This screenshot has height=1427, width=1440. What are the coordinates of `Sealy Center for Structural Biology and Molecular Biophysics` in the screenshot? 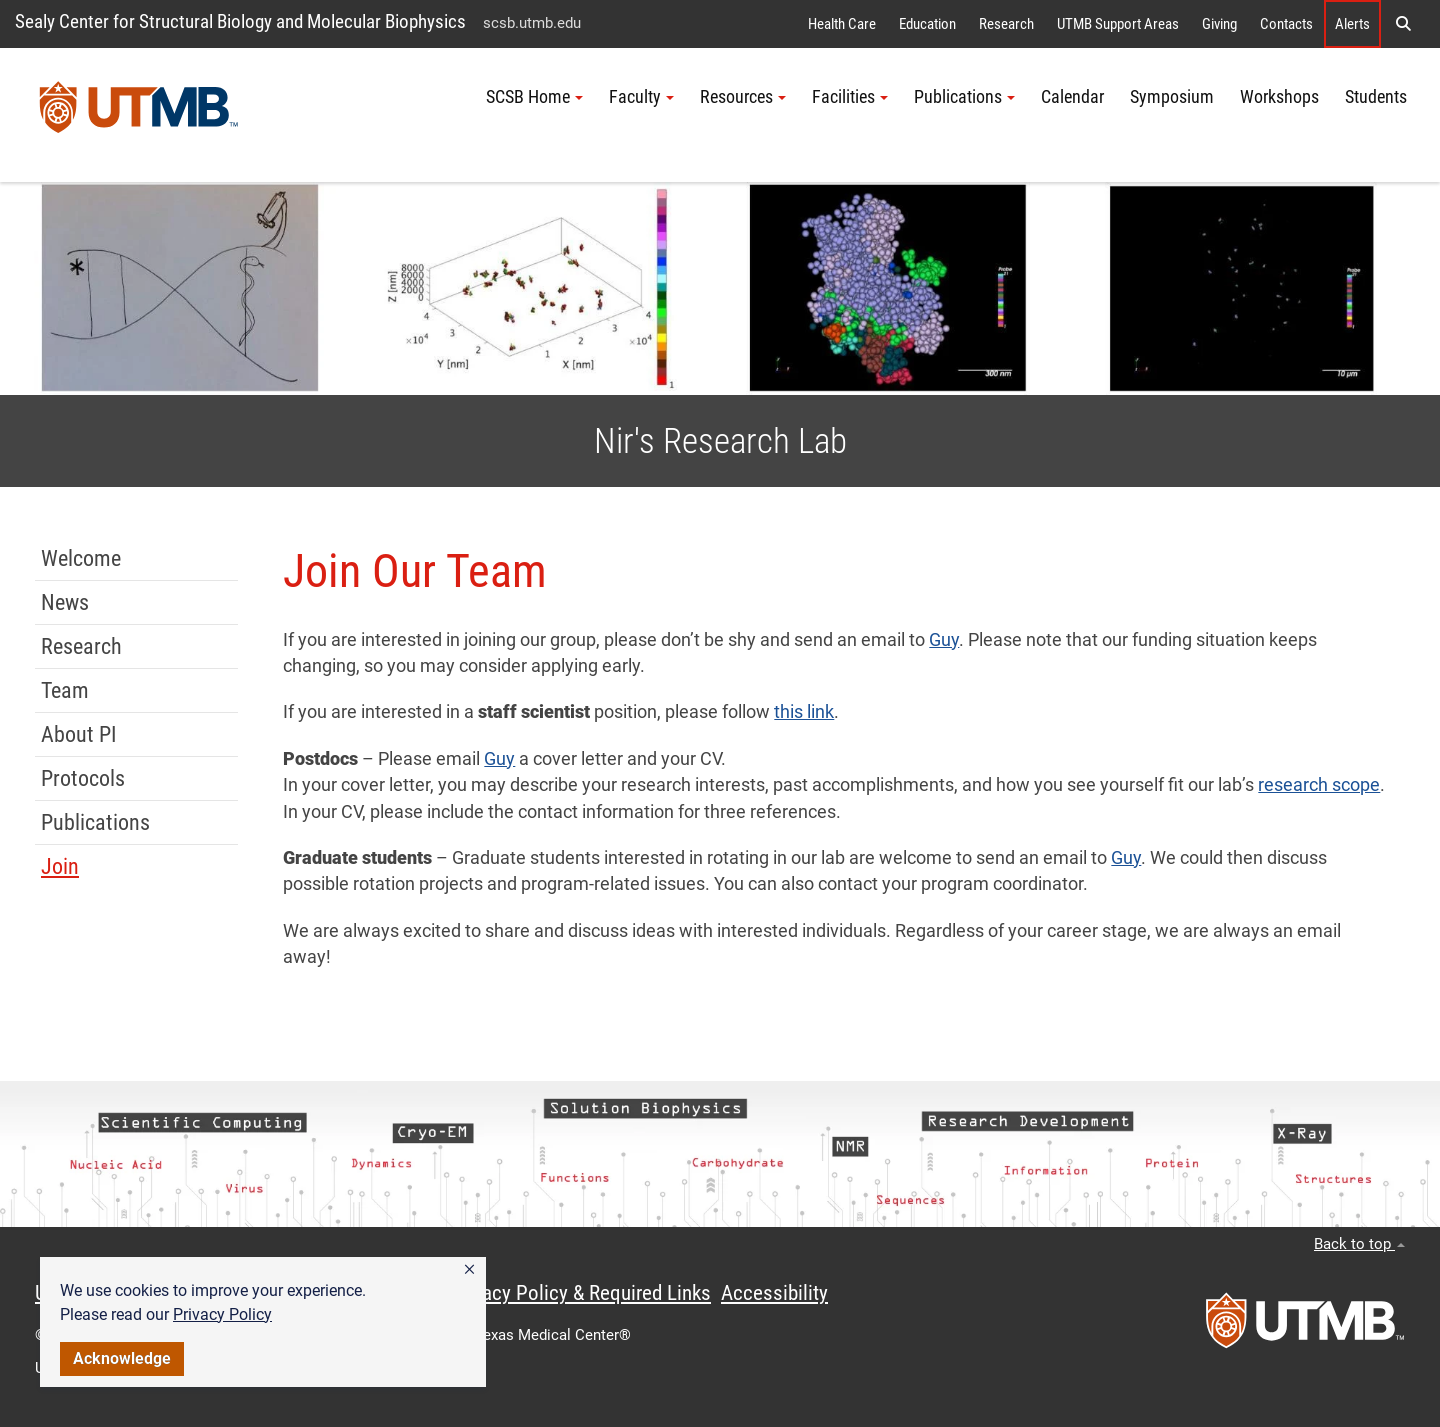 It's located at (240, 21).